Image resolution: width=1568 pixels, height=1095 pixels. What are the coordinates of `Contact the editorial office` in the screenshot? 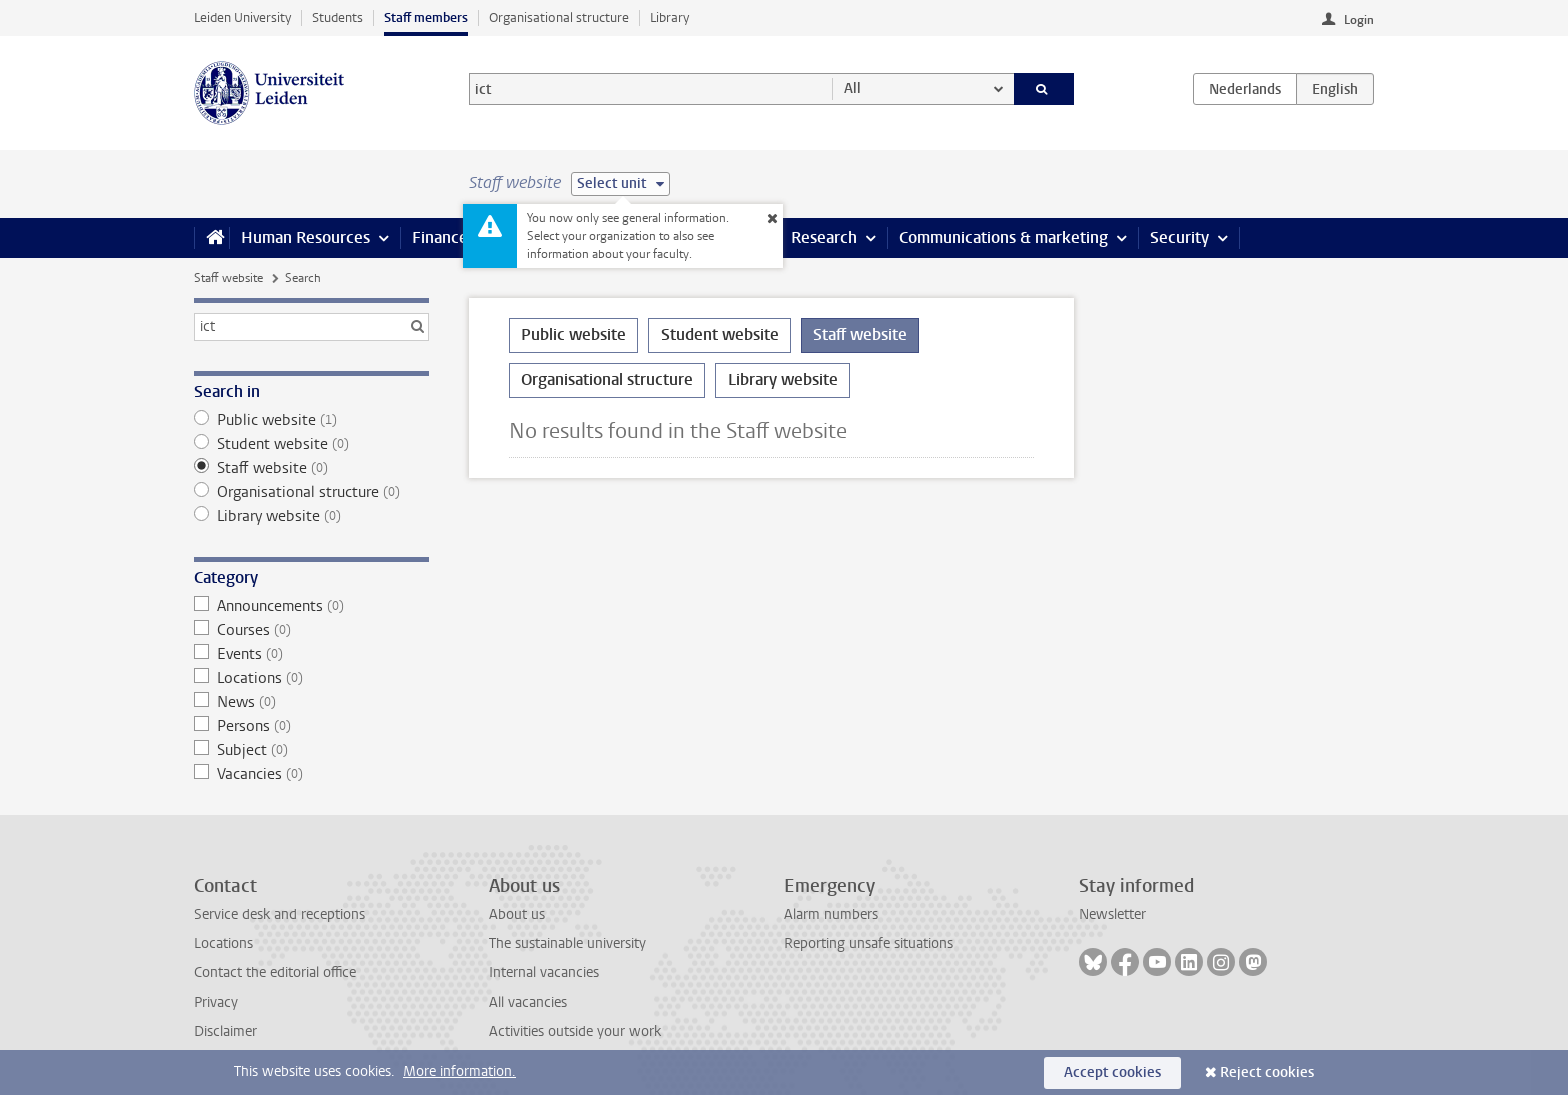 It's located at (275, 972).